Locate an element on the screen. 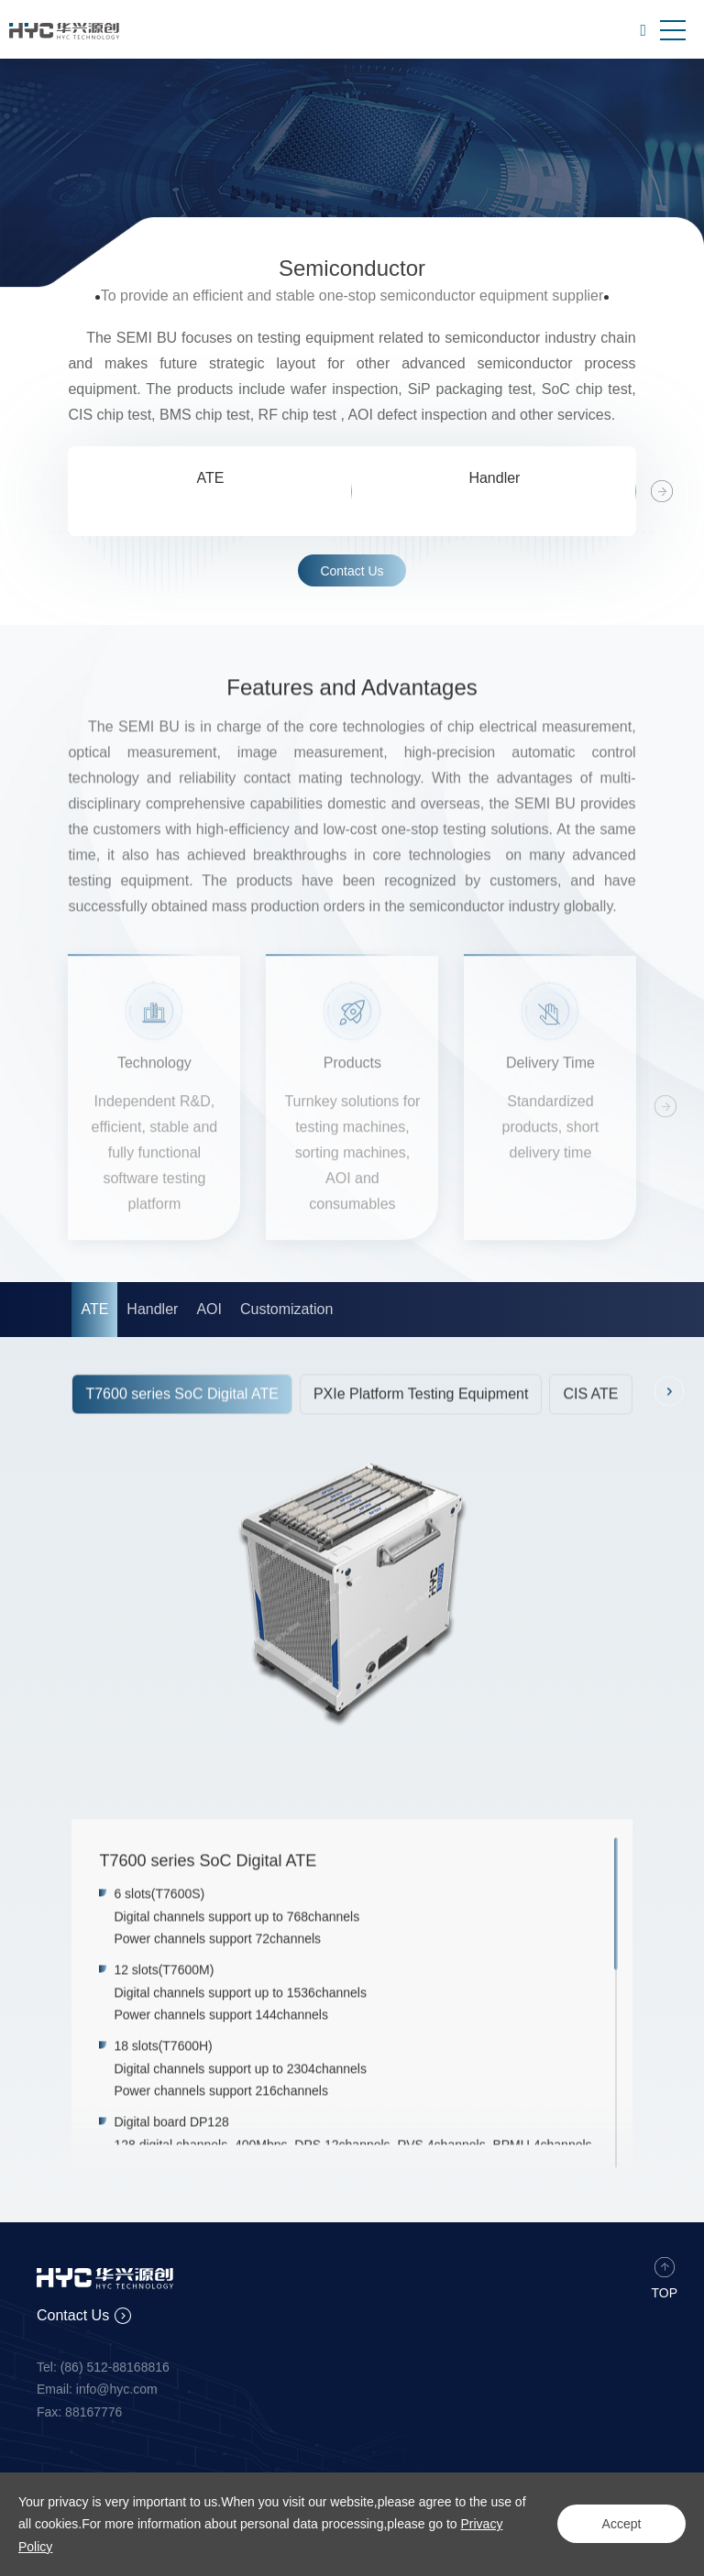  [option] is located at coordinates (210, 491).